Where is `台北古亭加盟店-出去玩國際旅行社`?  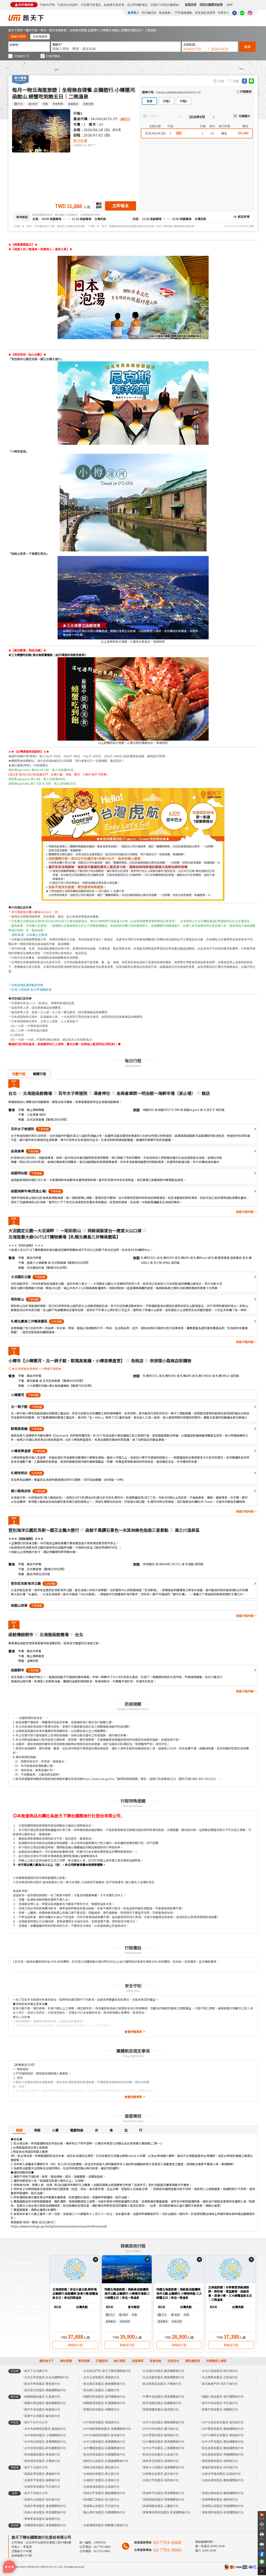
台北古亭加盟店-出去玩國際旅行社 is located at coordinates (46, 2377).